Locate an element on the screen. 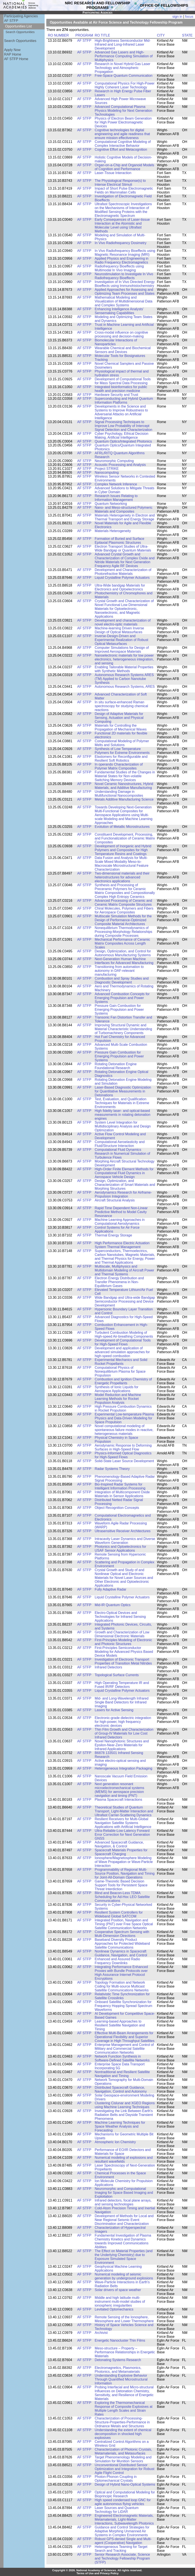 This screenshot has height=2576, width=195. Search Opportunities is located at coordinates (20, 32).